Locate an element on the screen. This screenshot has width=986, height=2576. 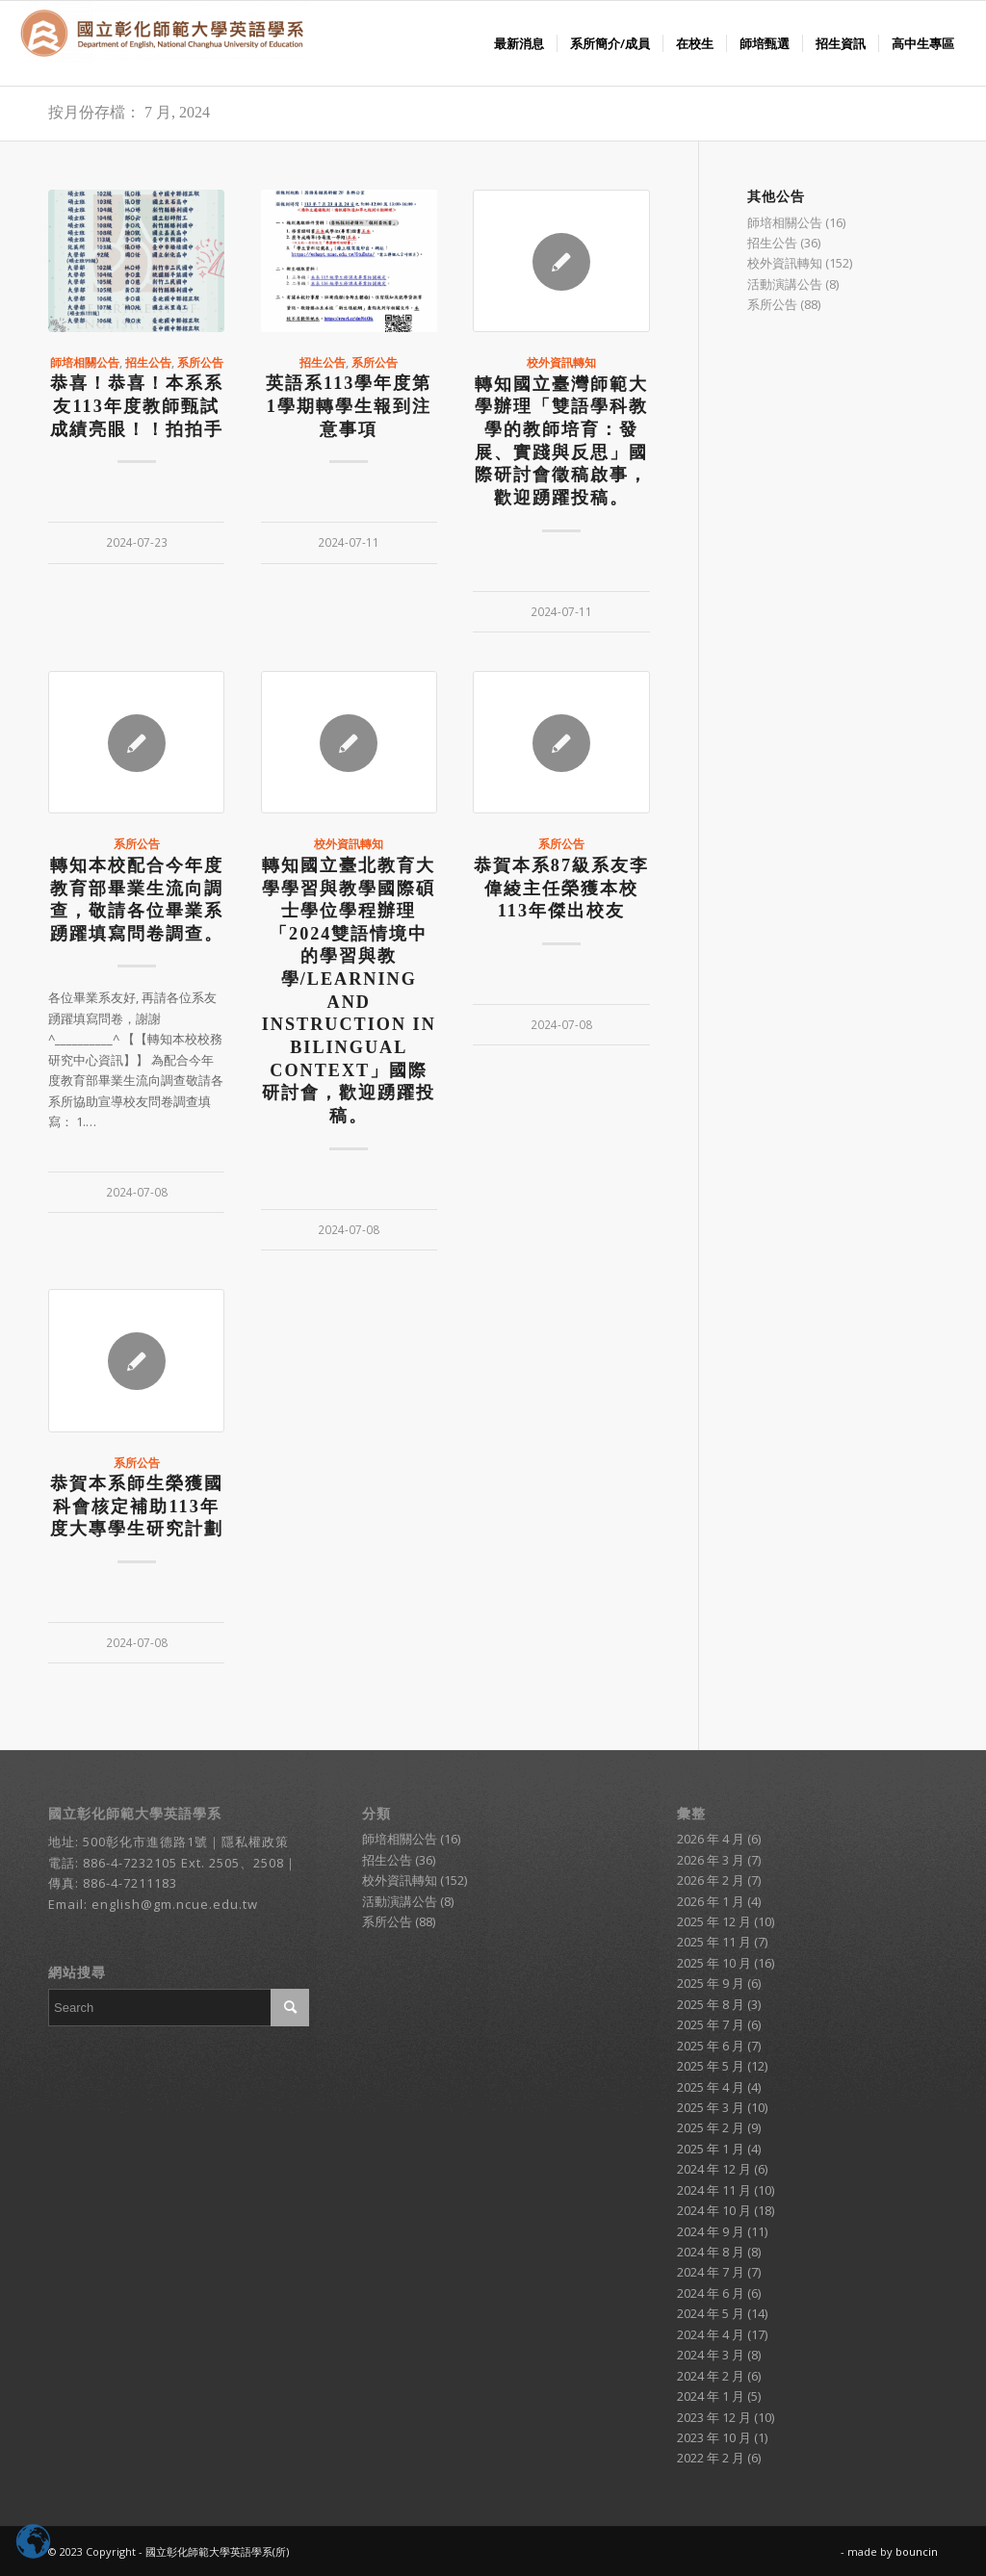
2024 年 12 月 is located at coordinates (714, 2168).